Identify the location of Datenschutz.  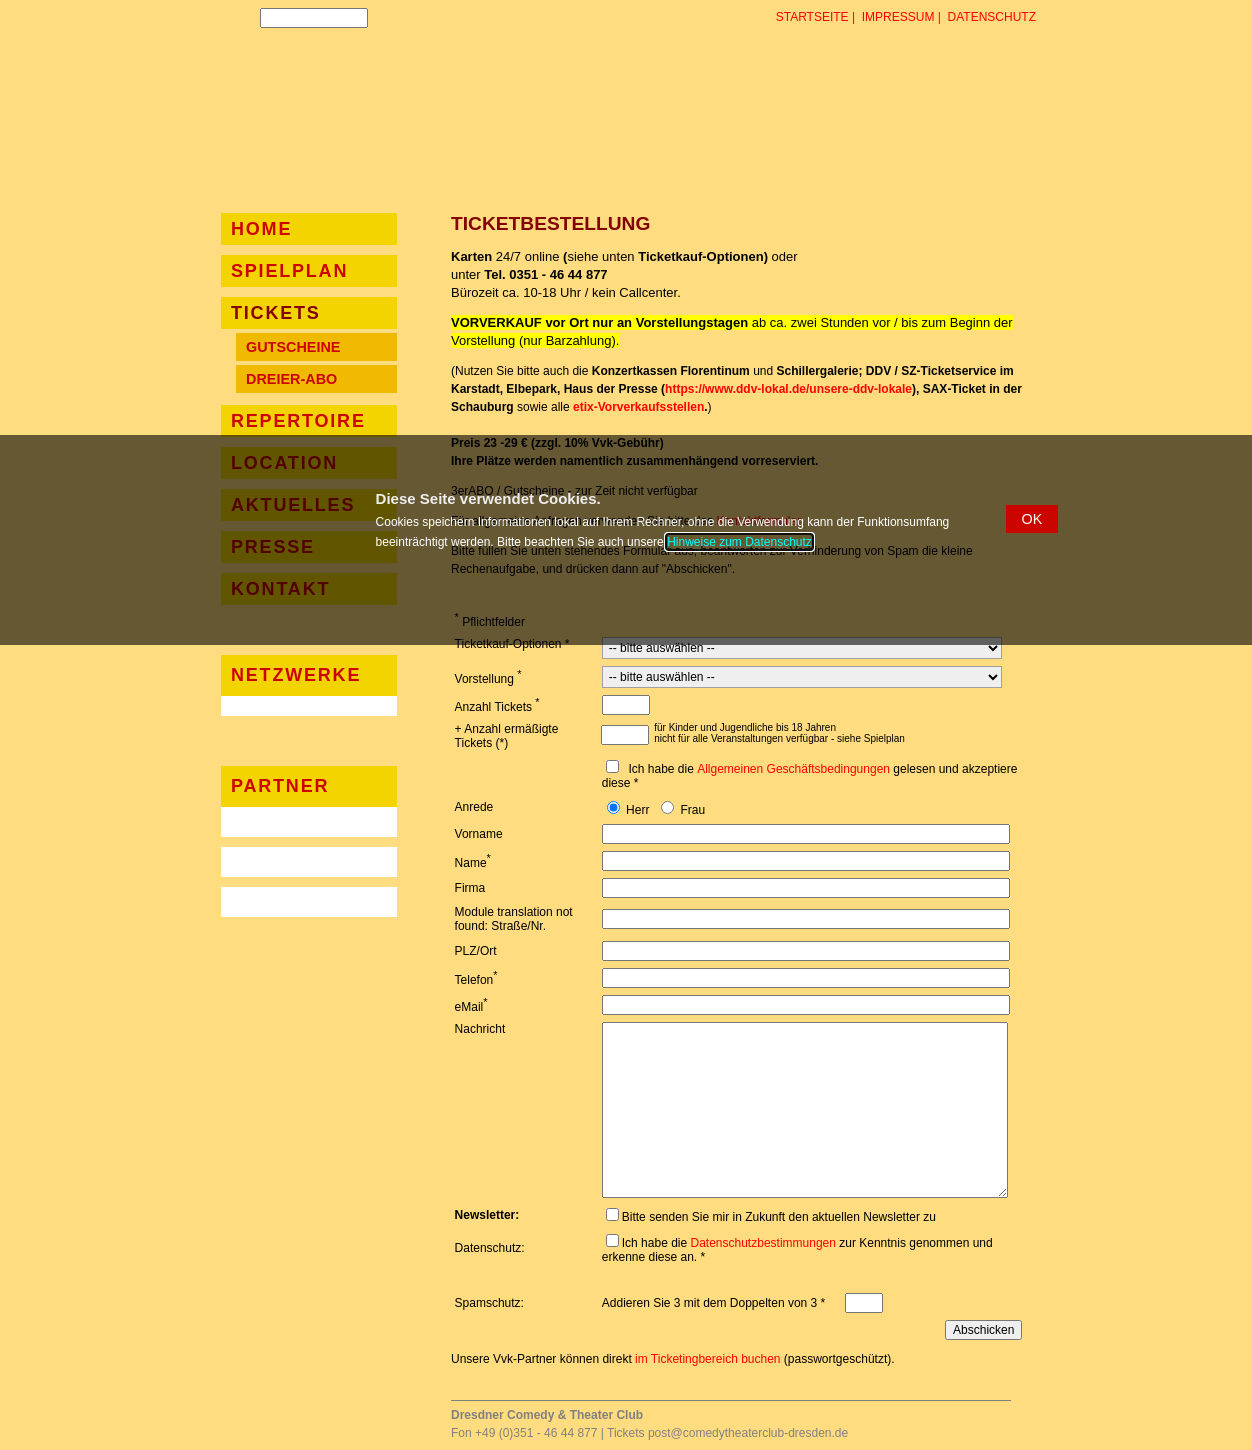
(992, 17).